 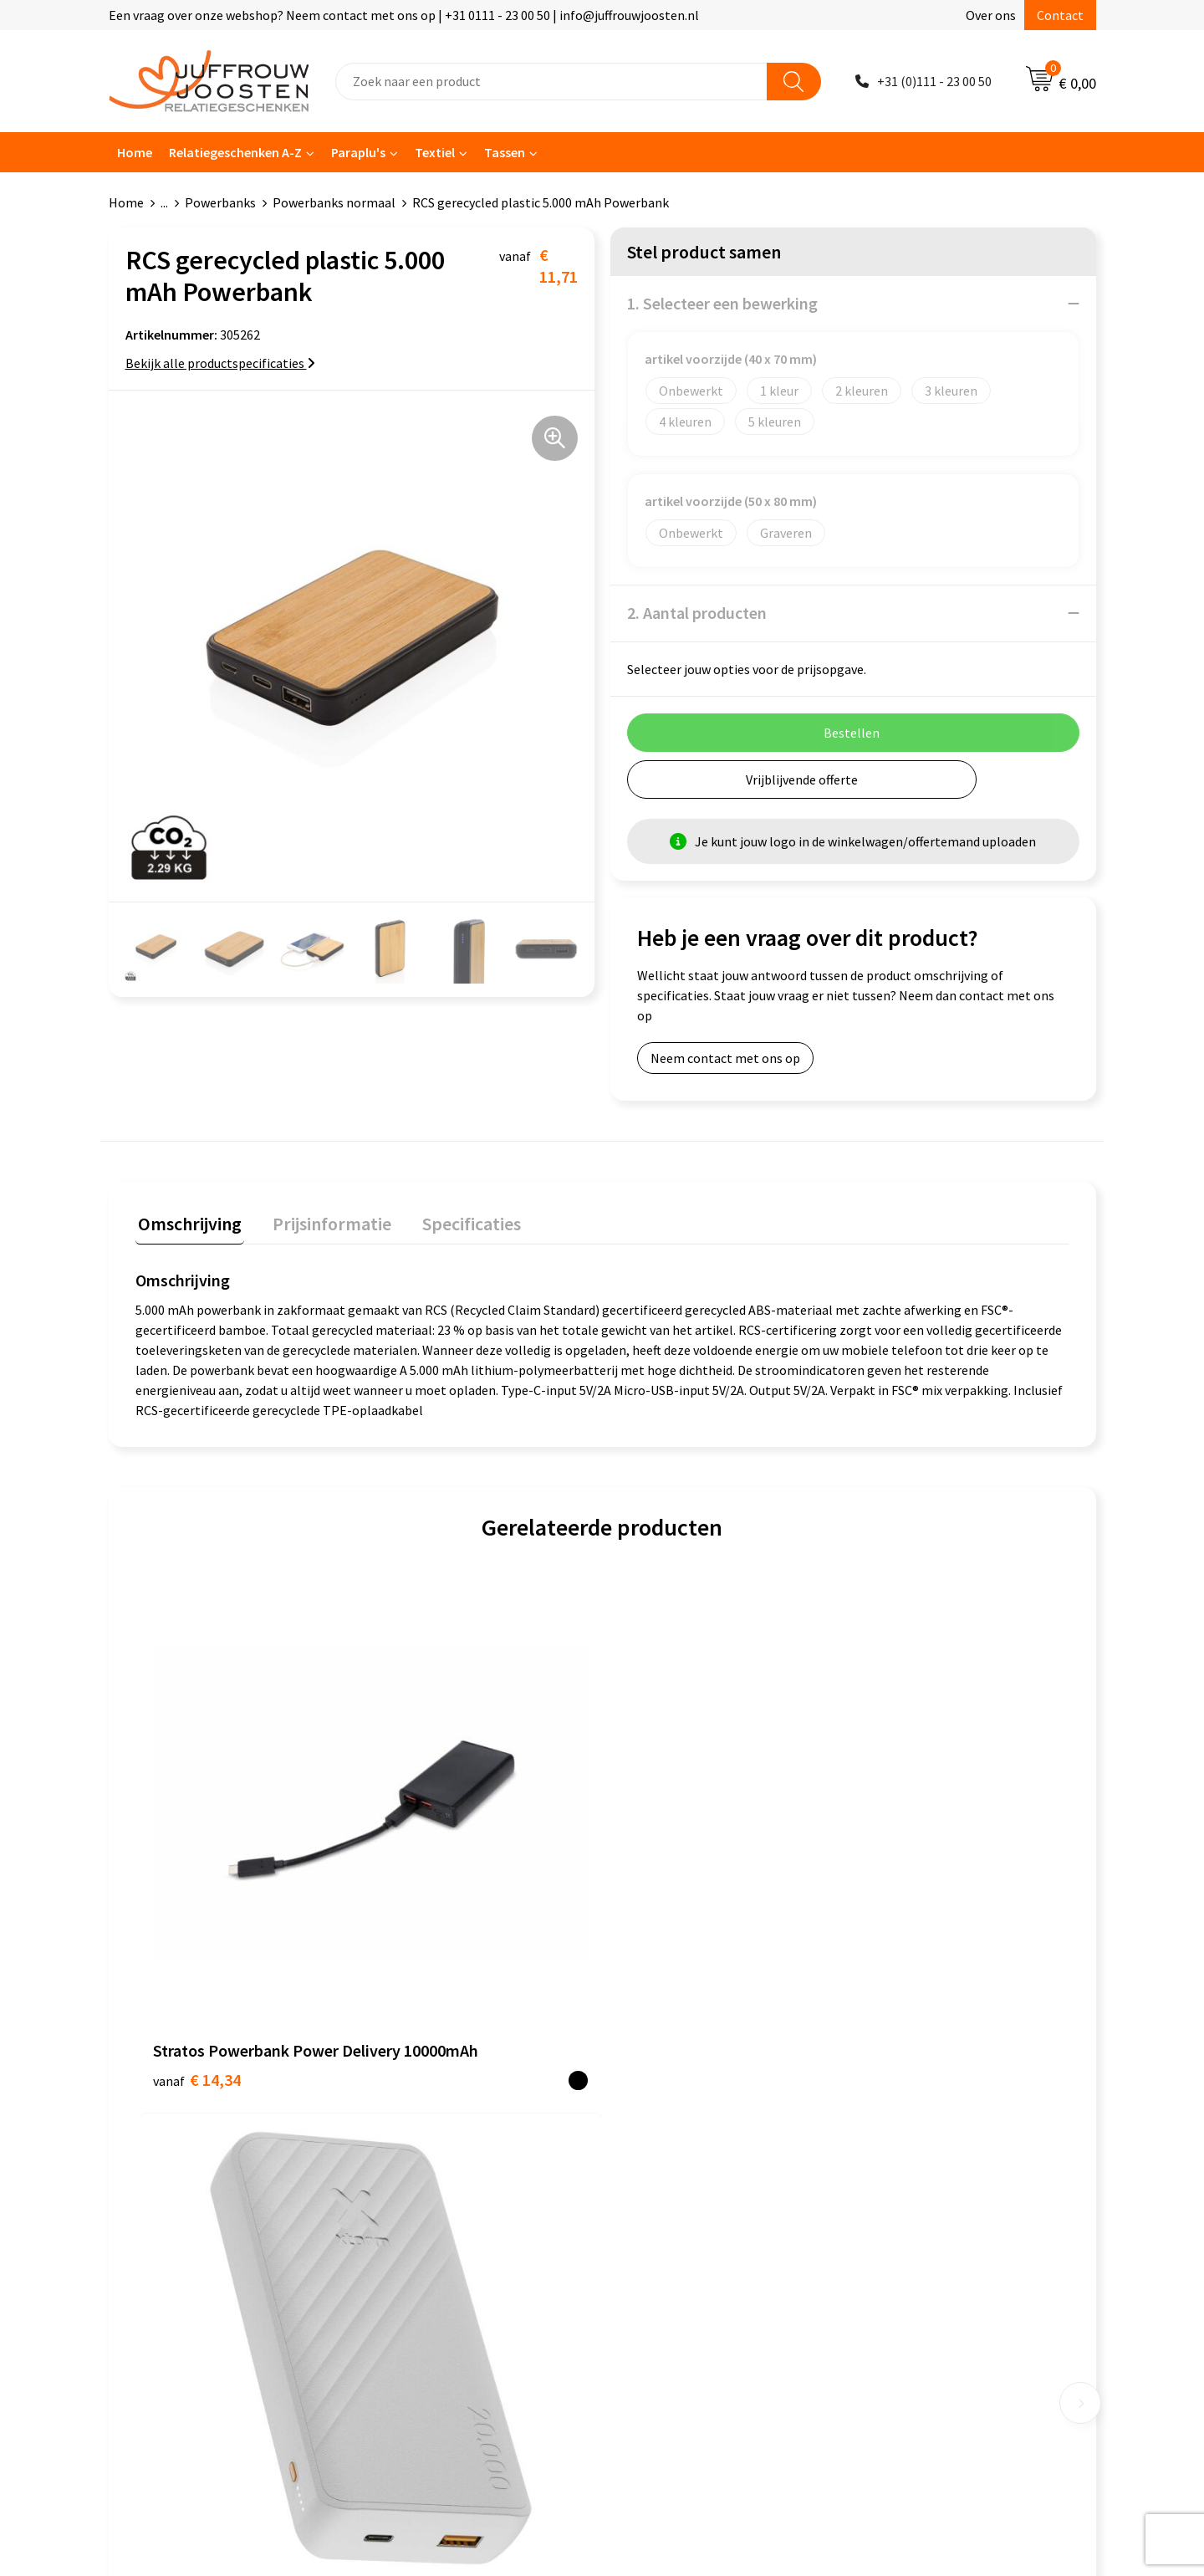 What do you see at coordinates (334, 202) in the screenshot?
I see `Powerbanks normaal` at bounding box center [334, 202].